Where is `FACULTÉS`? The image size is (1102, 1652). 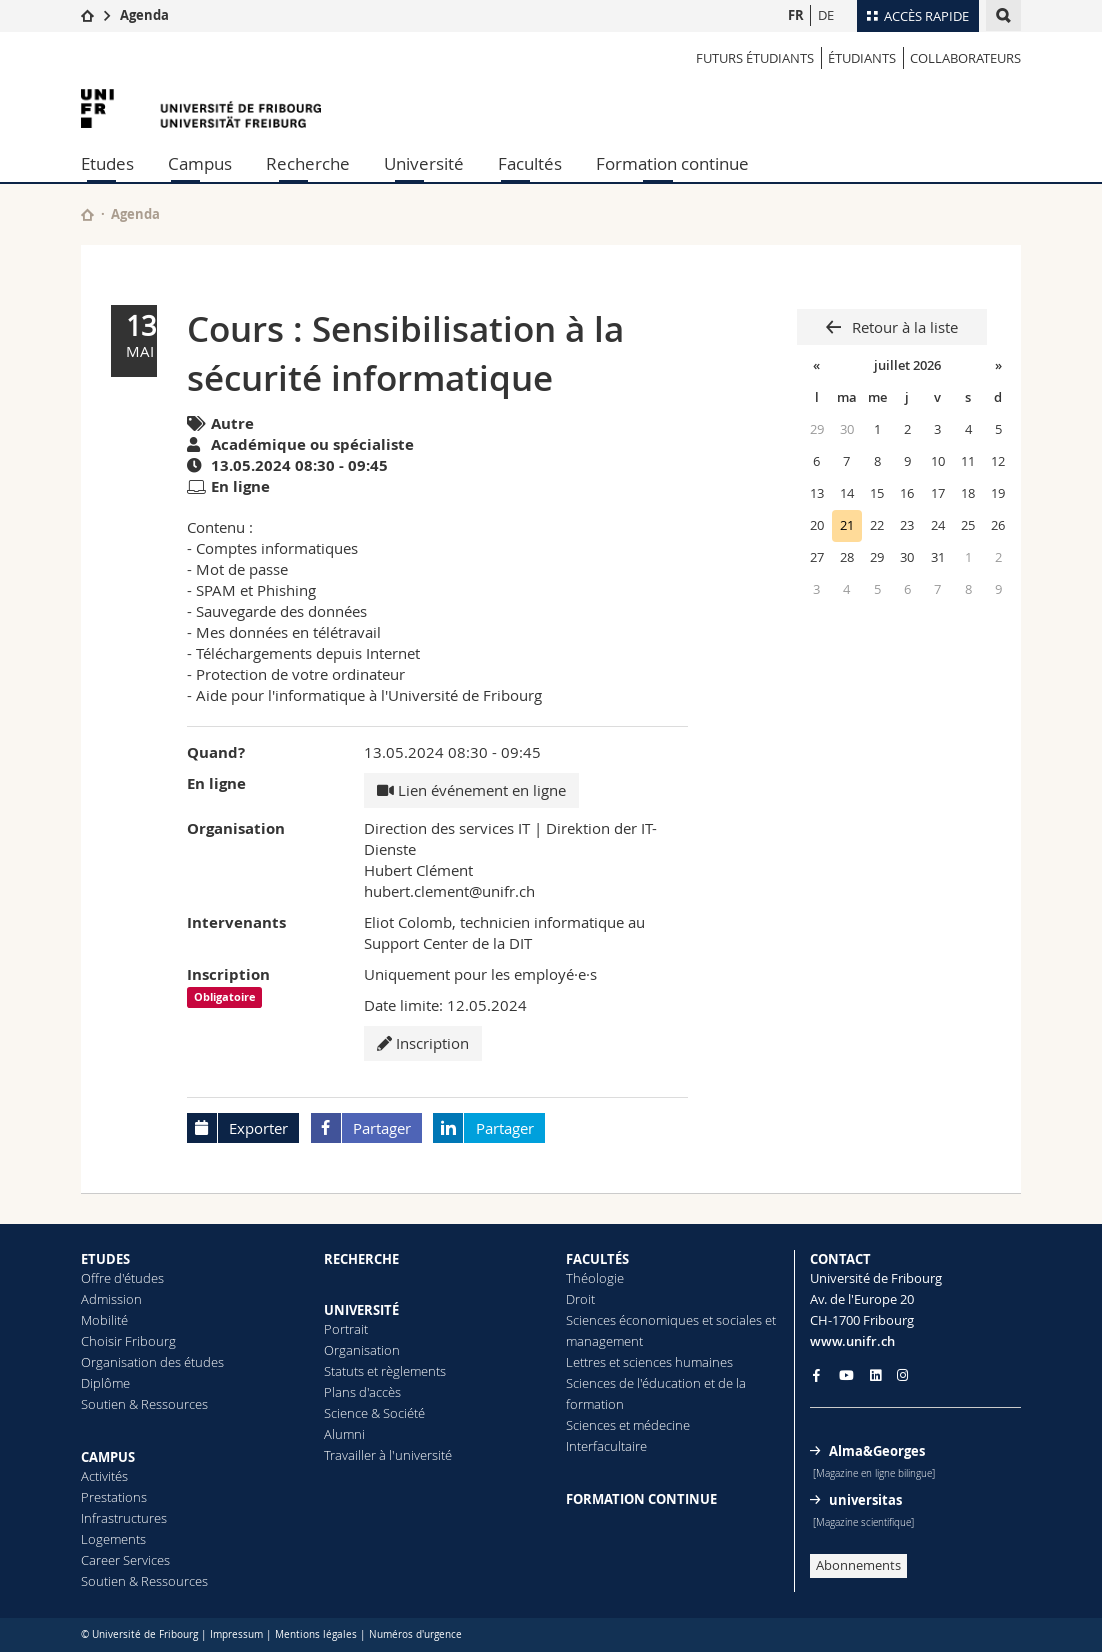
FACULTÉS is located at coordinates (597, 1259).